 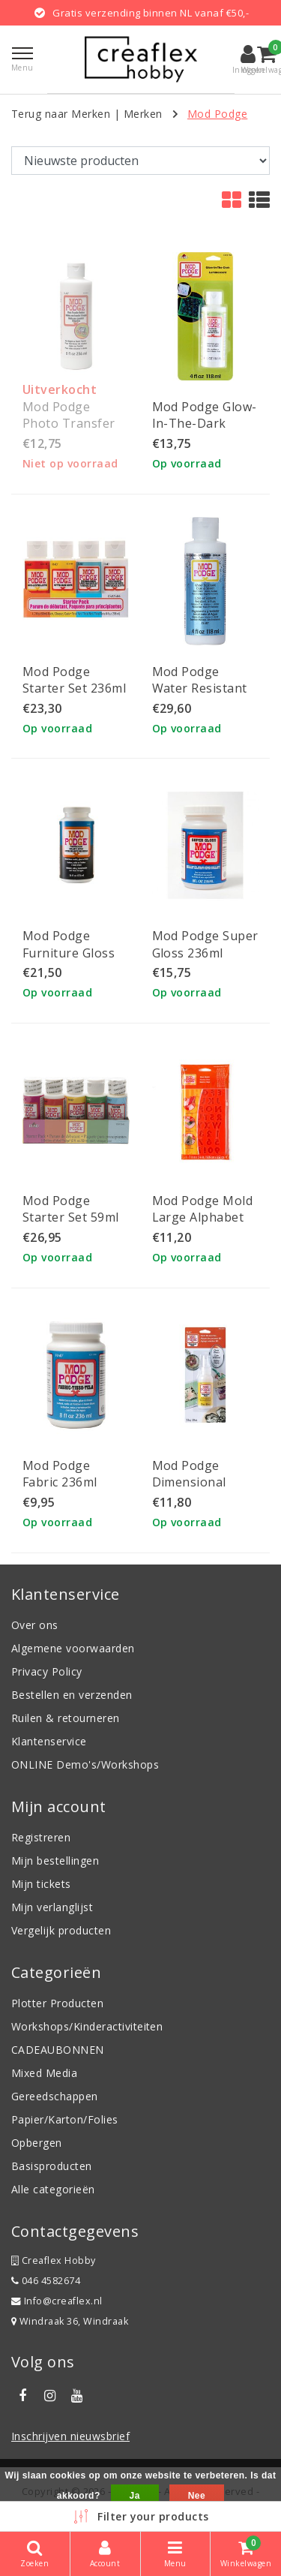 I want to click on Gereedschappen, so click(x=54, y=2096).